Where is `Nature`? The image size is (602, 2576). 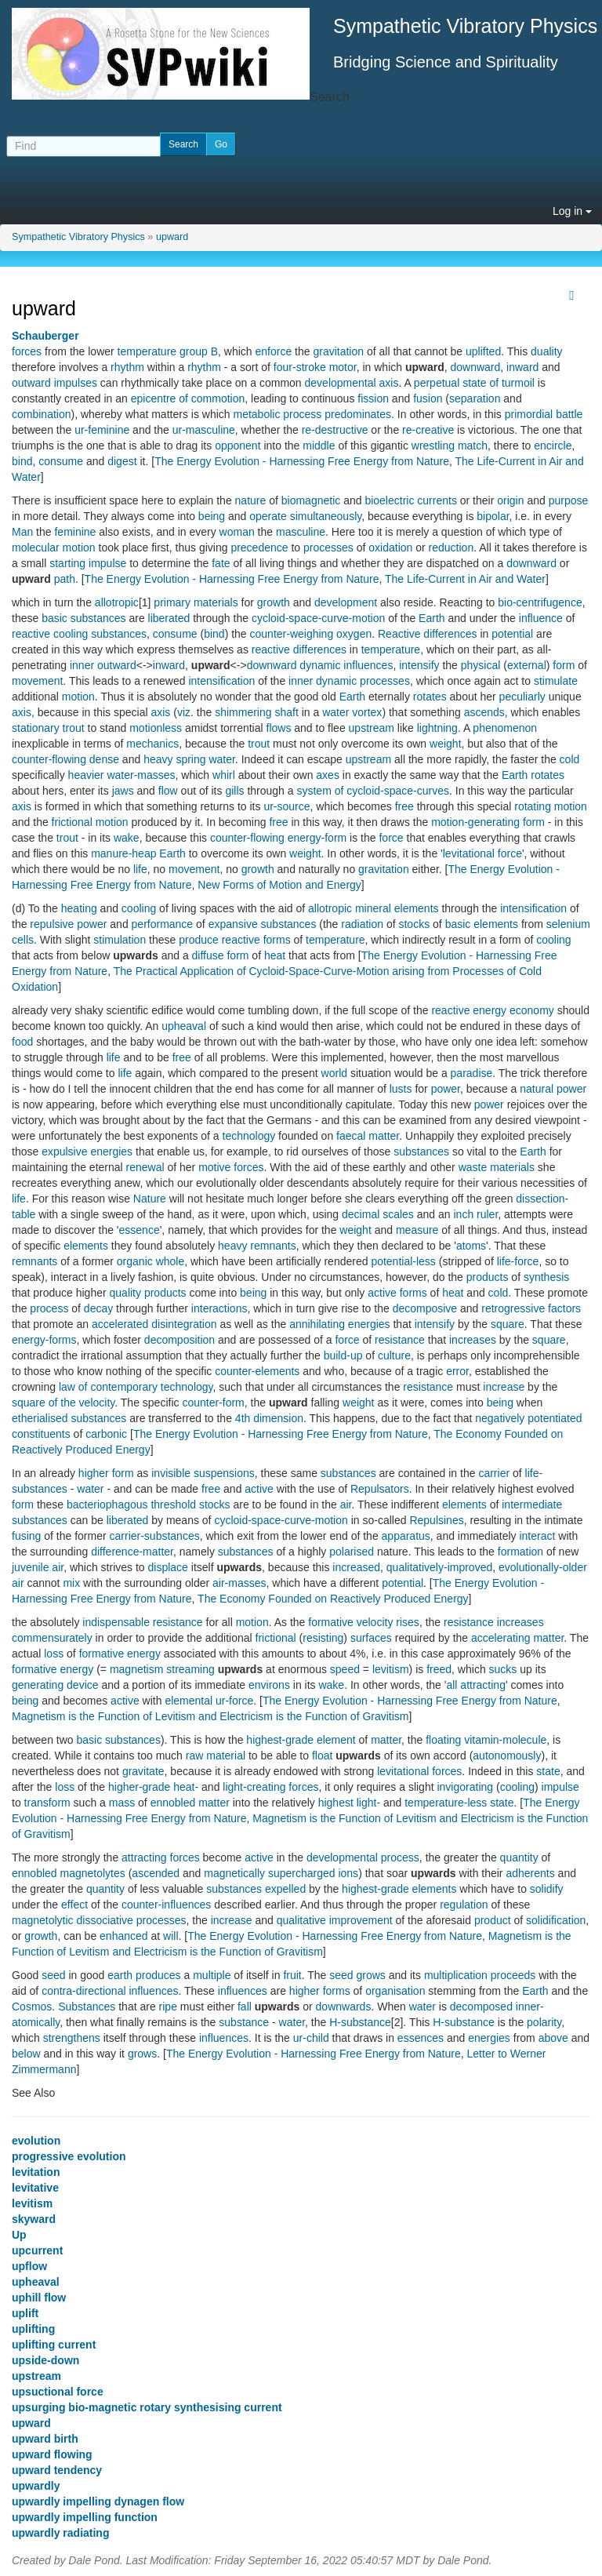 Nature is located at coordinates (149, 1198).